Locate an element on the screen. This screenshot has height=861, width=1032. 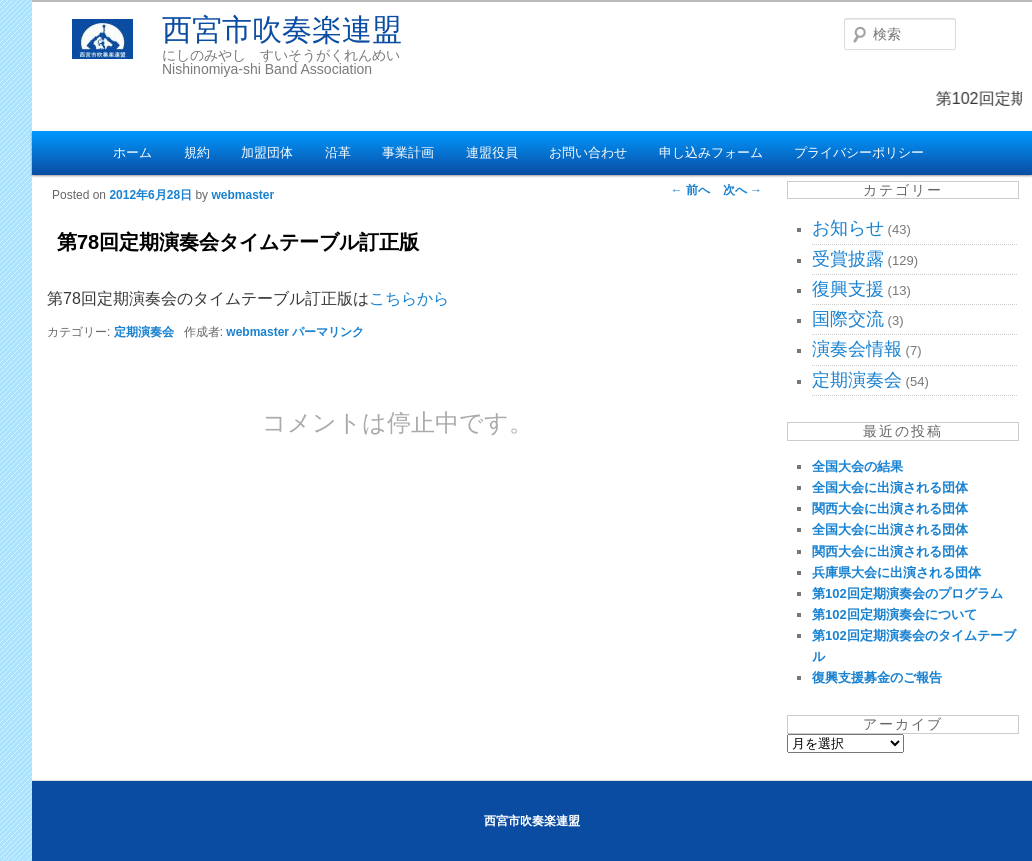
定期演奏会 is located at coordinates (144, 332).